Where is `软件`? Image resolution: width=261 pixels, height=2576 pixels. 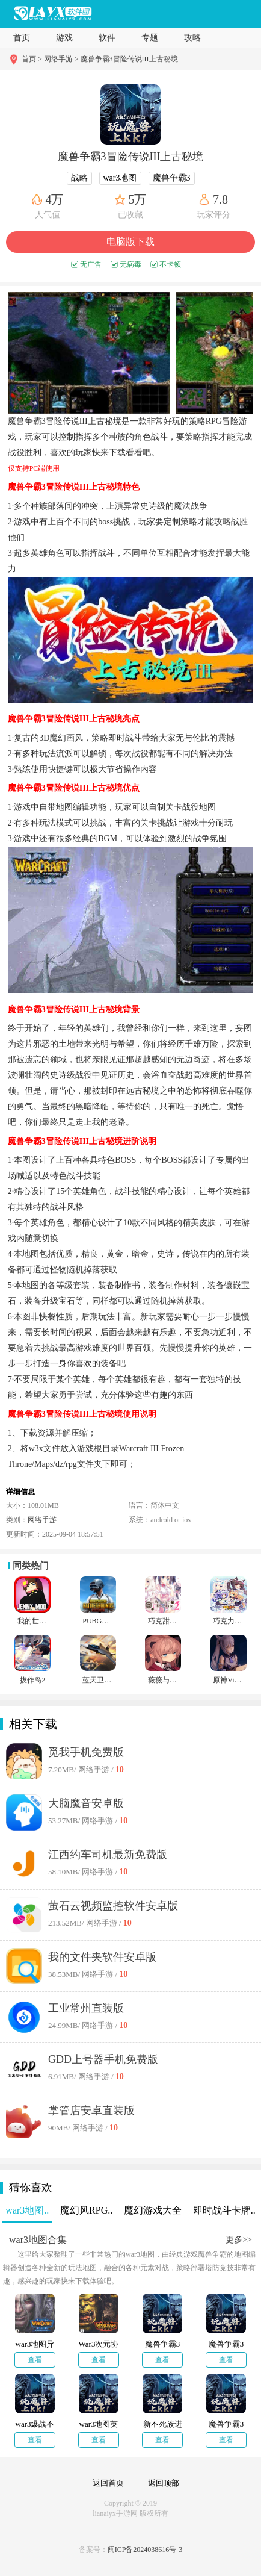 软件 is located at coordinates (107, 37).